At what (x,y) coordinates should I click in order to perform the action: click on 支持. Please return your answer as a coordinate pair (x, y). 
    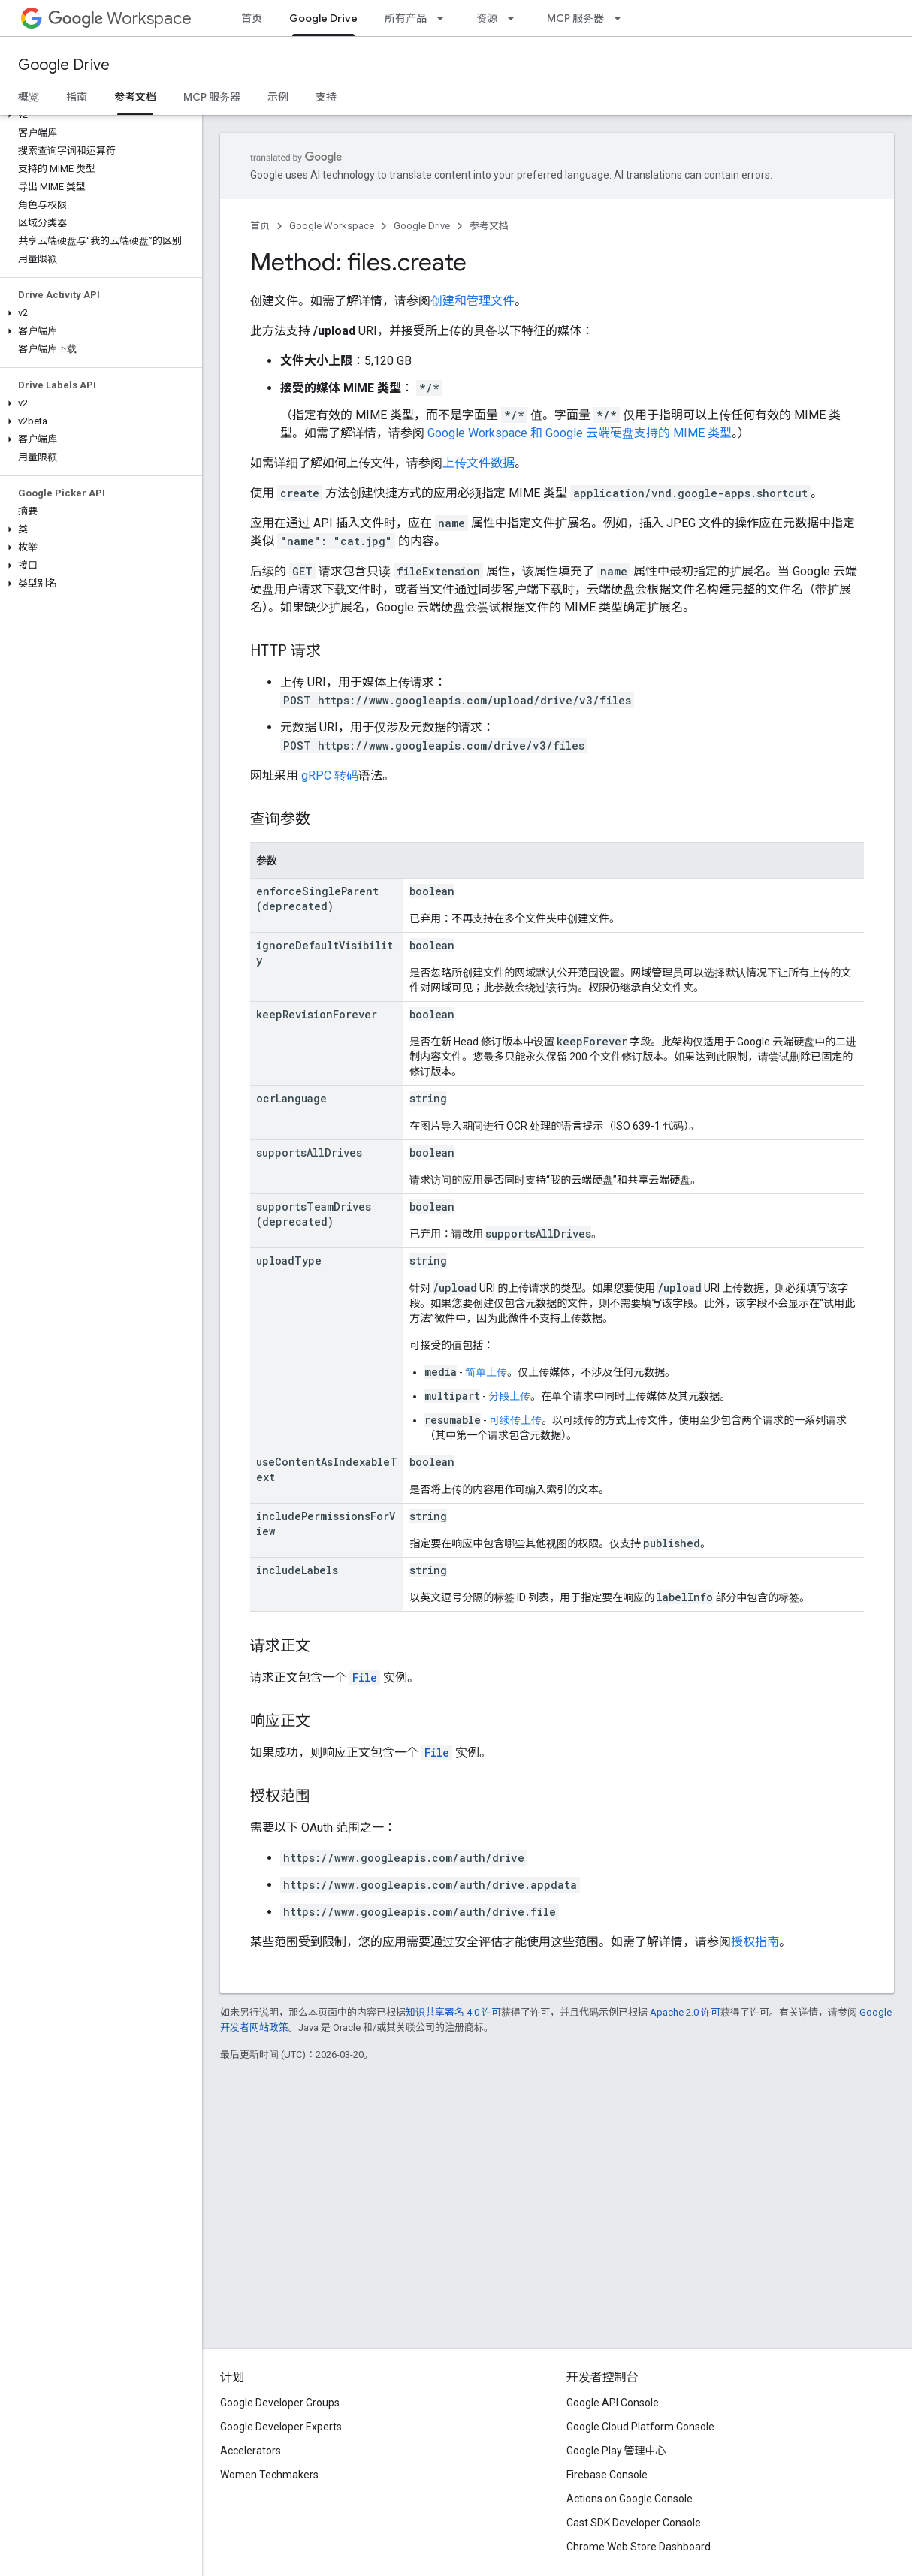
    Looking at the image, I should click on (326, 97).